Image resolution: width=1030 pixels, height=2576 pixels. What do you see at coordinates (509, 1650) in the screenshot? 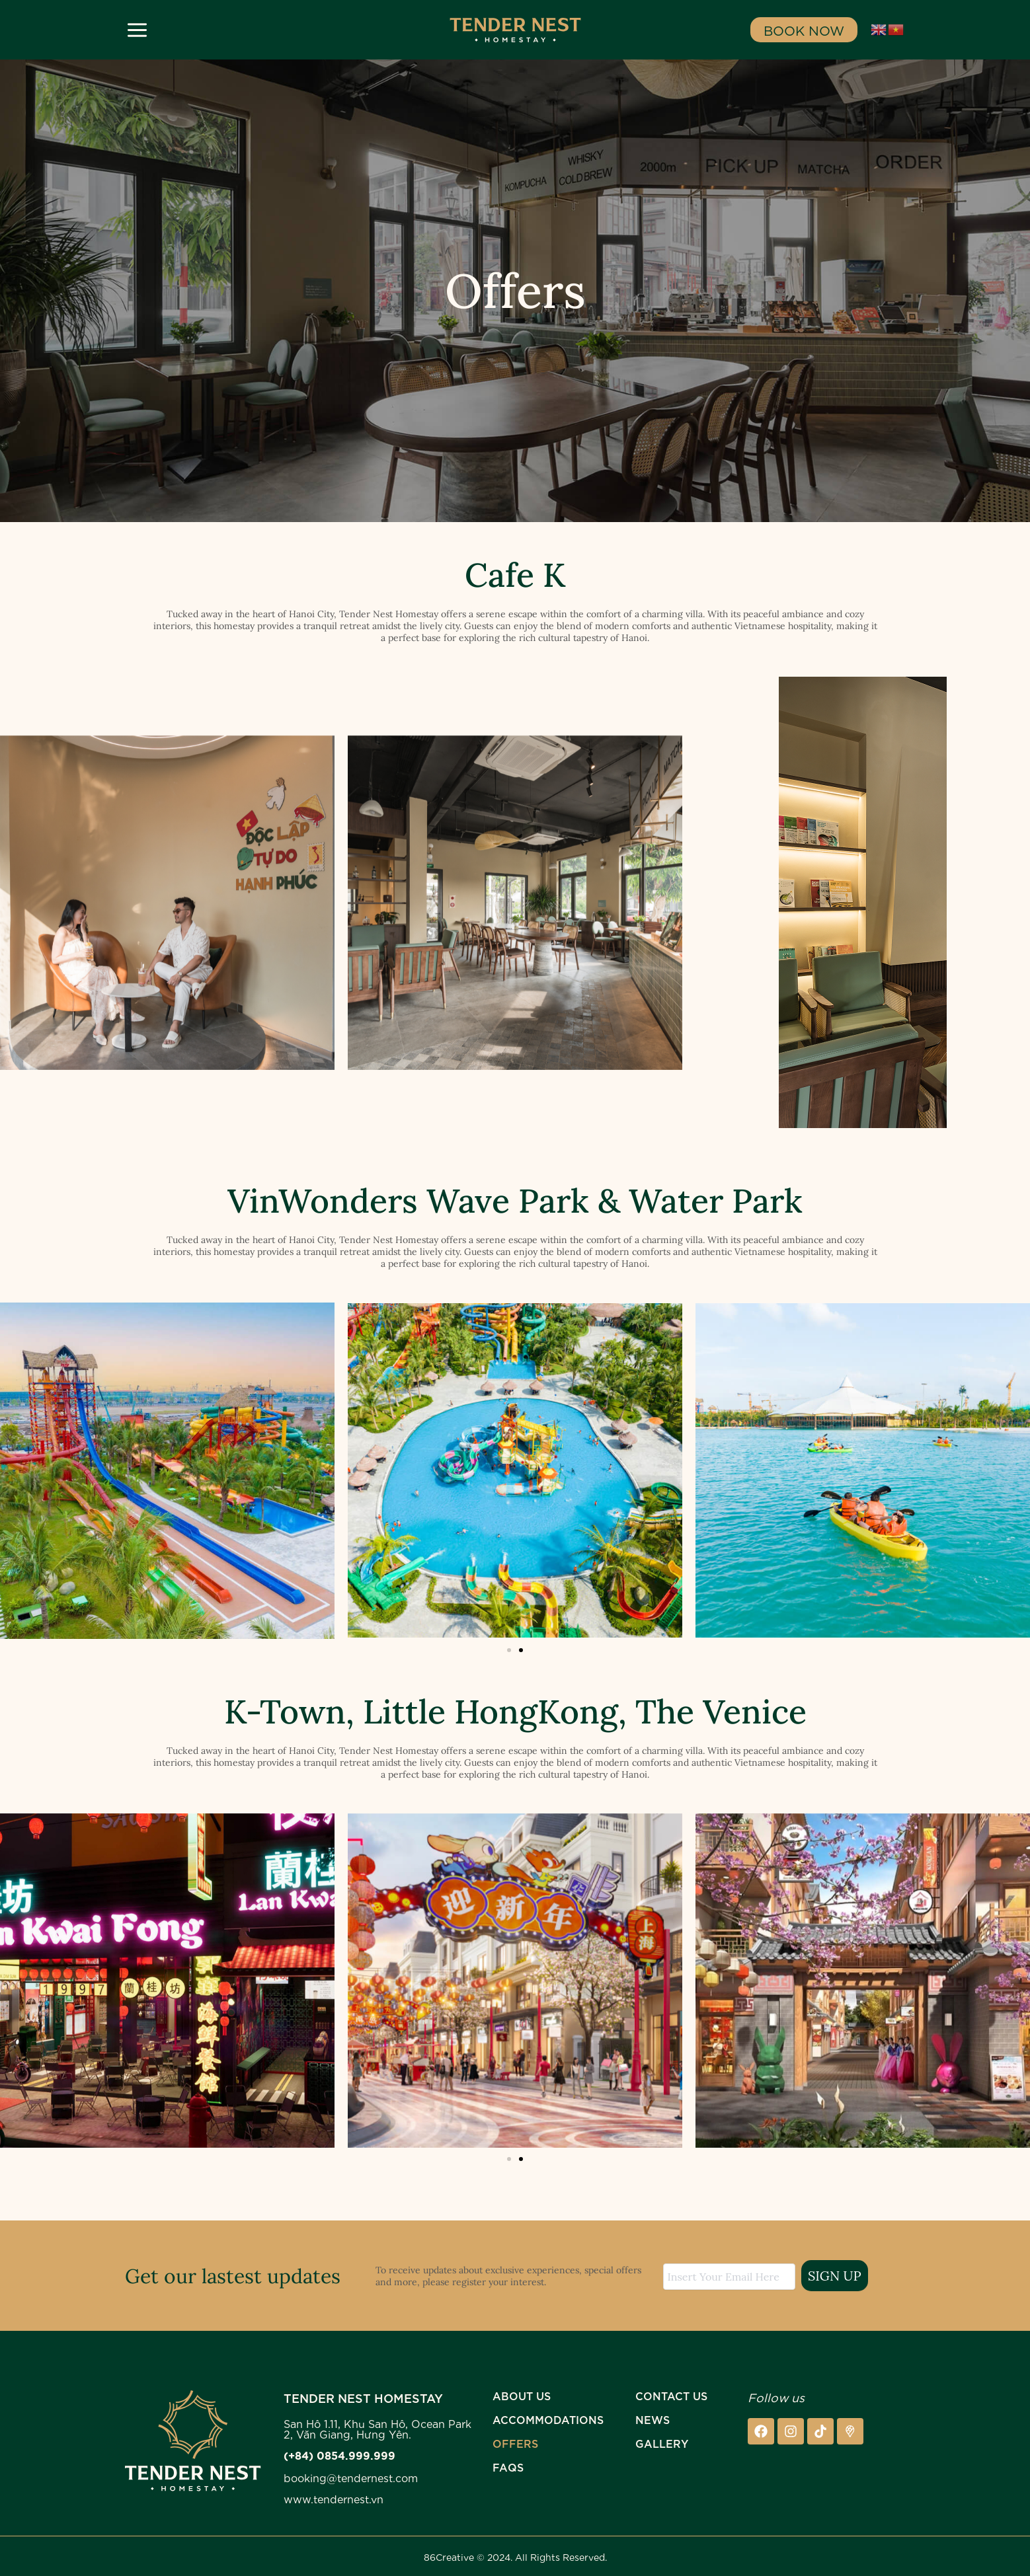
I see `[button]` at bounding box center [509, 1650].